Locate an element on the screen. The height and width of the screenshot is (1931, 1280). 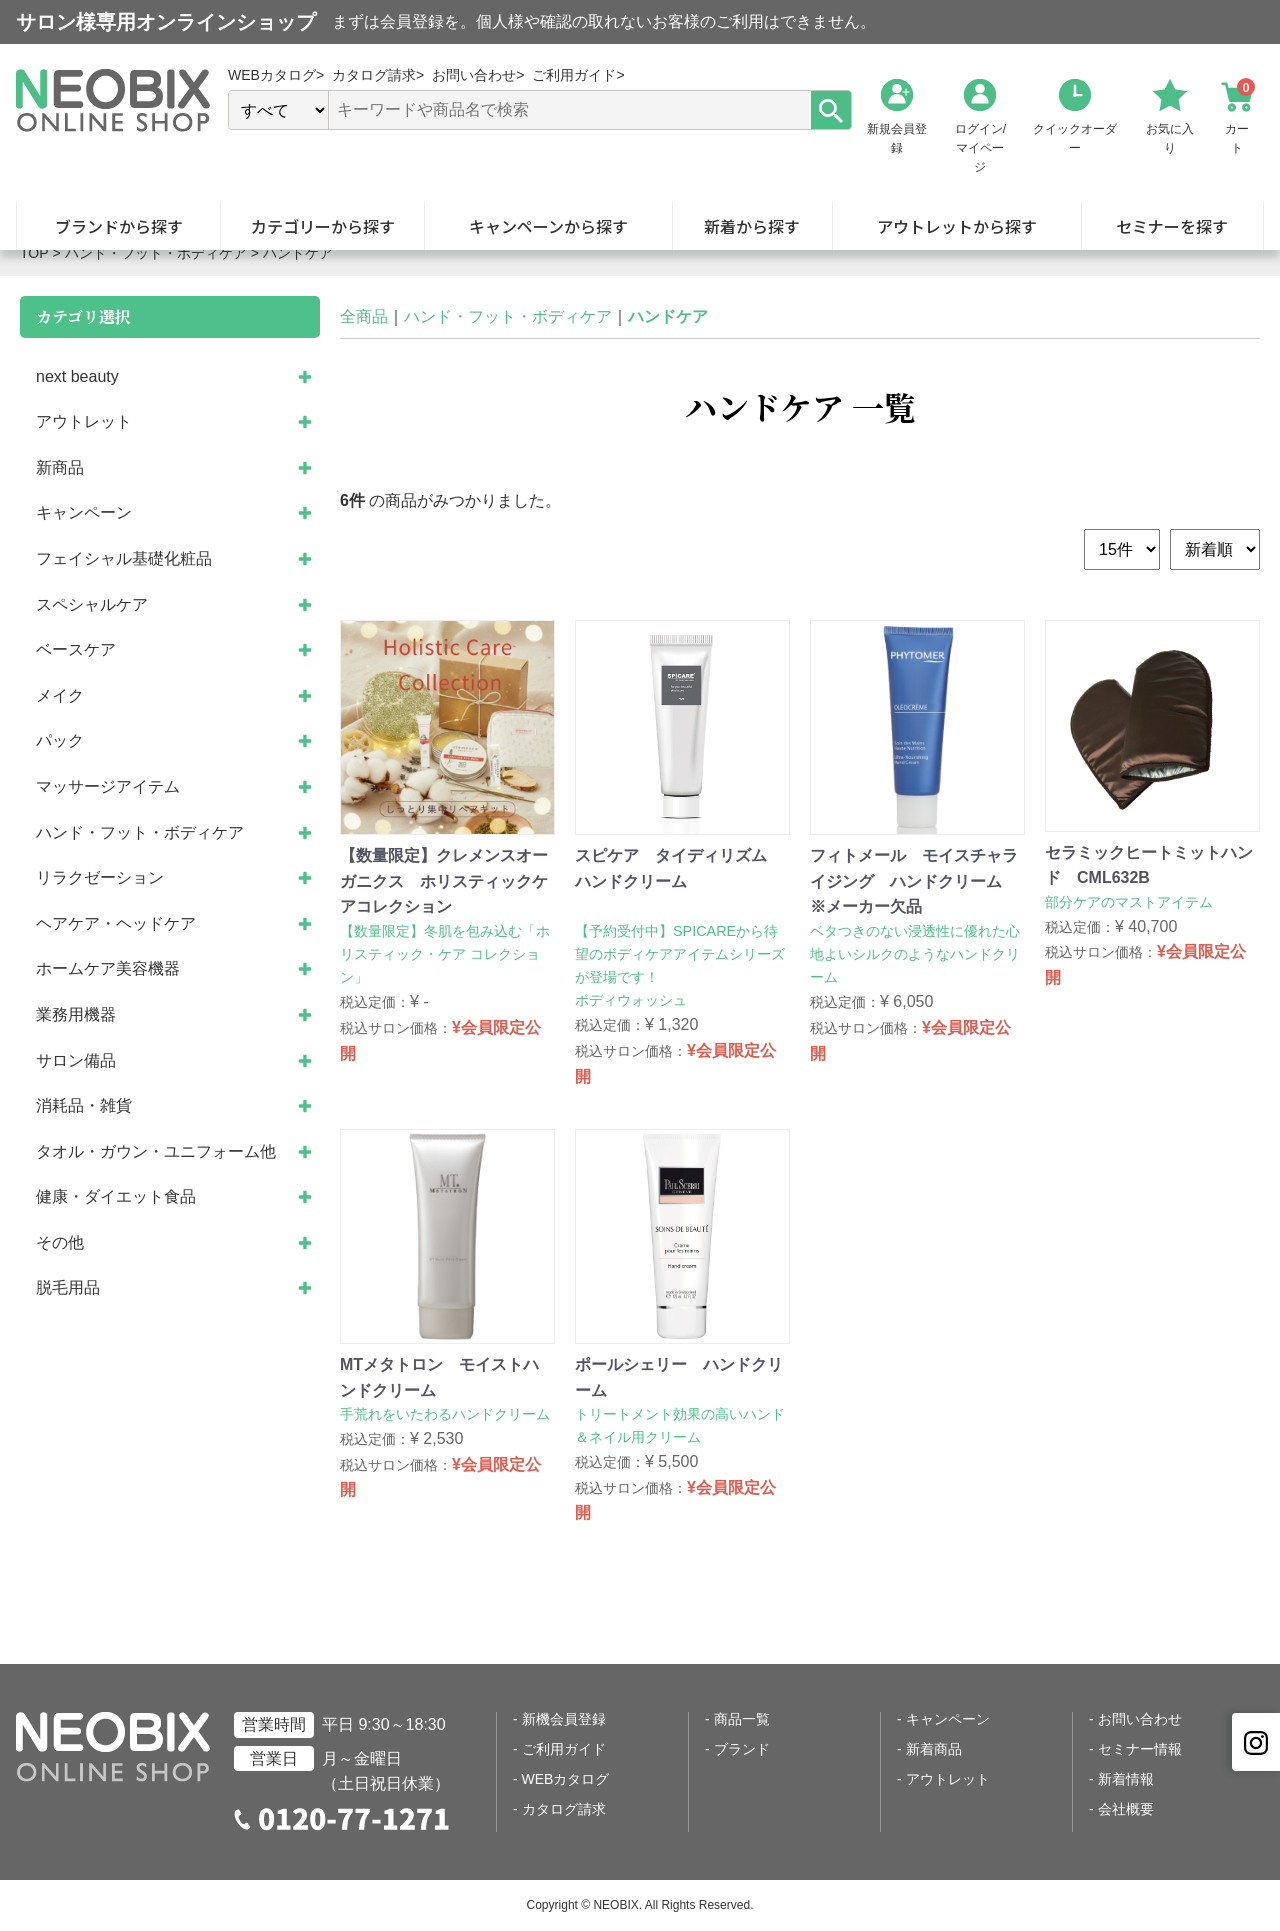
ご利用ガイド> is located at coordinates (578, 75).